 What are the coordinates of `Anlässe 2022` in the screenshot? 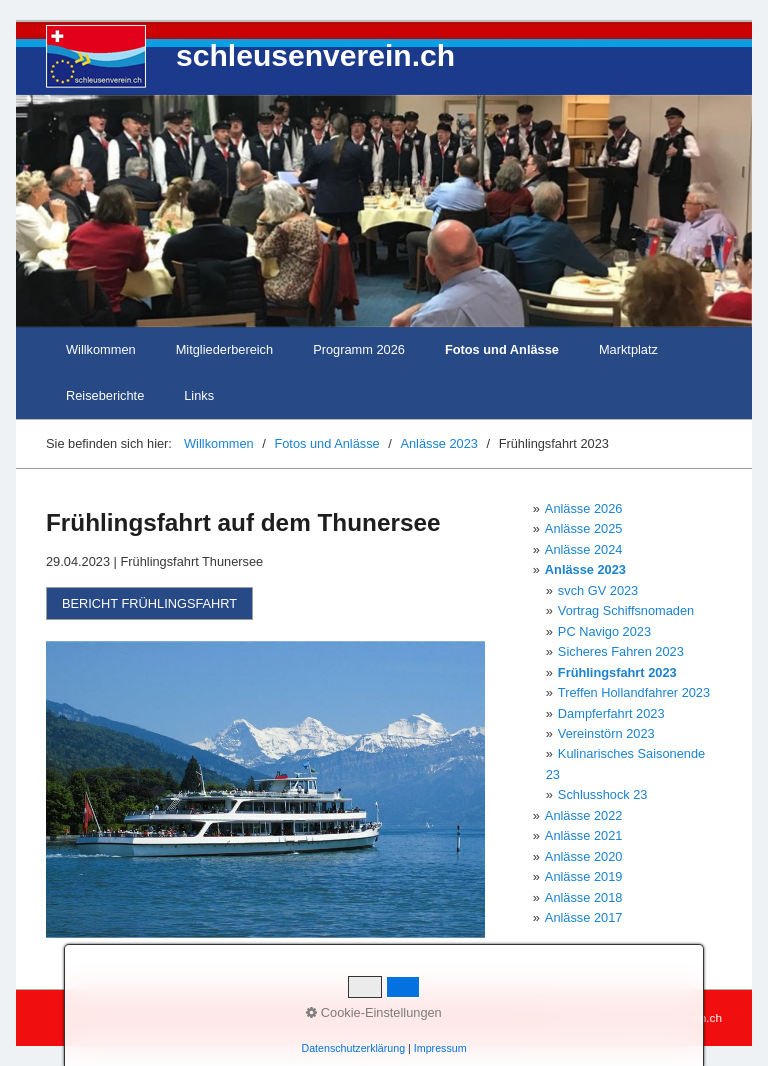 It's located at (584, 815).